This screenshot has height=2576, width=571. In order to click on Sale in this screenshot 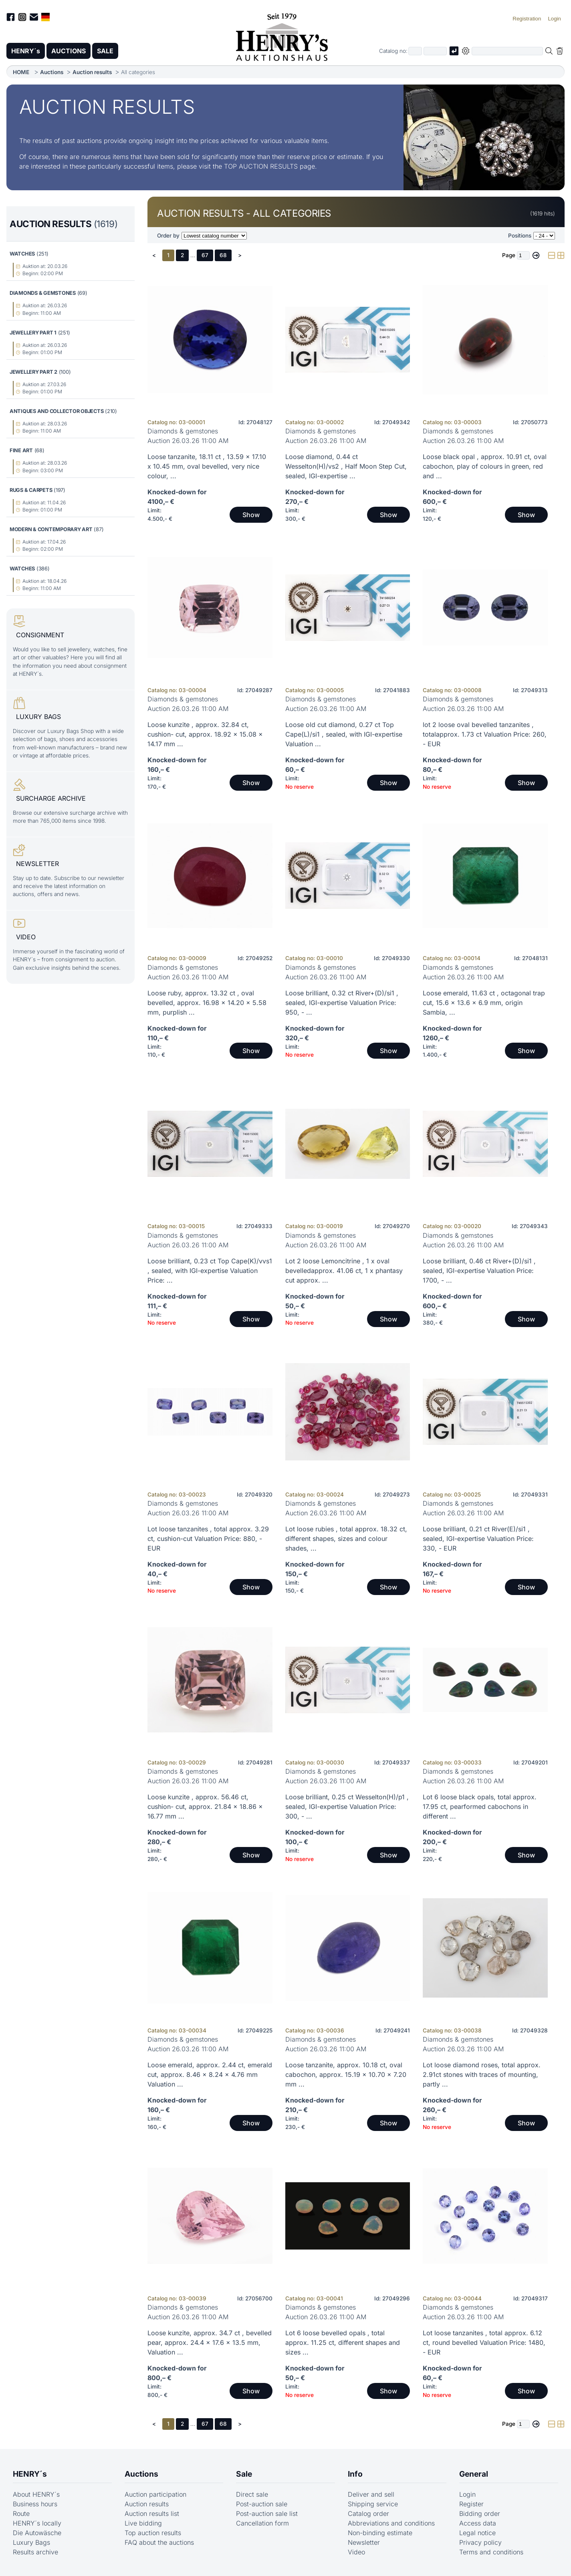, I will do `click(244, 2474)`.